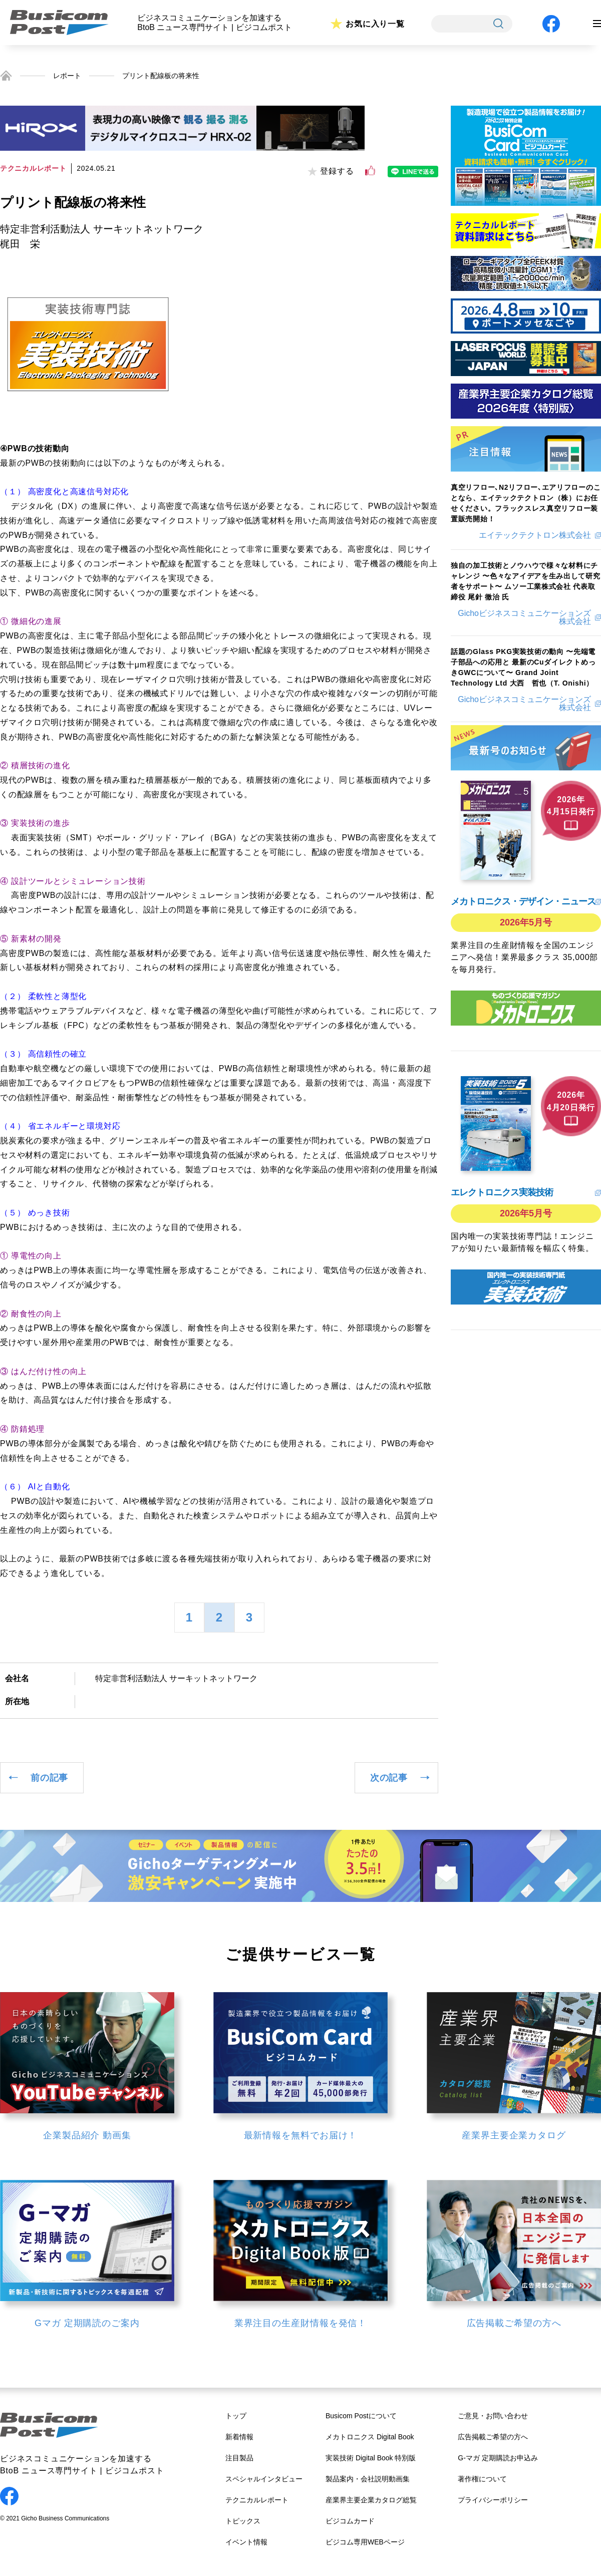 The image size is (601, 2576). What do you see at coordinates (493, 2416) in the screenshot?
I see `ご意見・お問い合わせ` at bounding box center [493, 2416].